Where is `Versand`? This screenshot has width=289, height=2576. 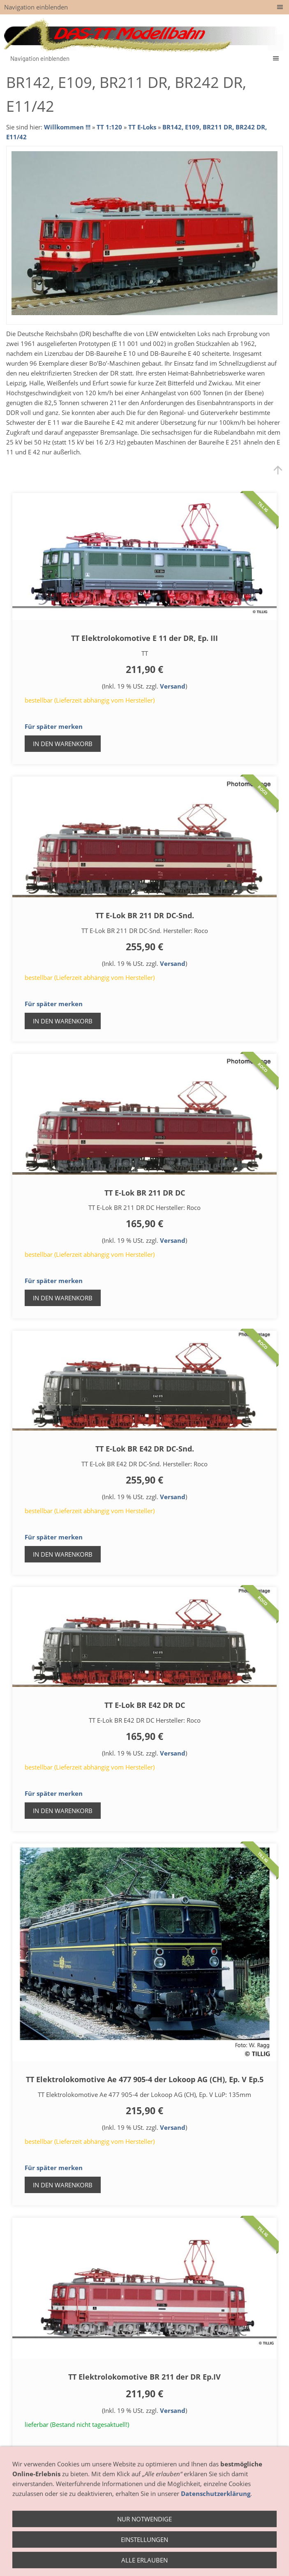
Versand is located at coordinates (172, 686).